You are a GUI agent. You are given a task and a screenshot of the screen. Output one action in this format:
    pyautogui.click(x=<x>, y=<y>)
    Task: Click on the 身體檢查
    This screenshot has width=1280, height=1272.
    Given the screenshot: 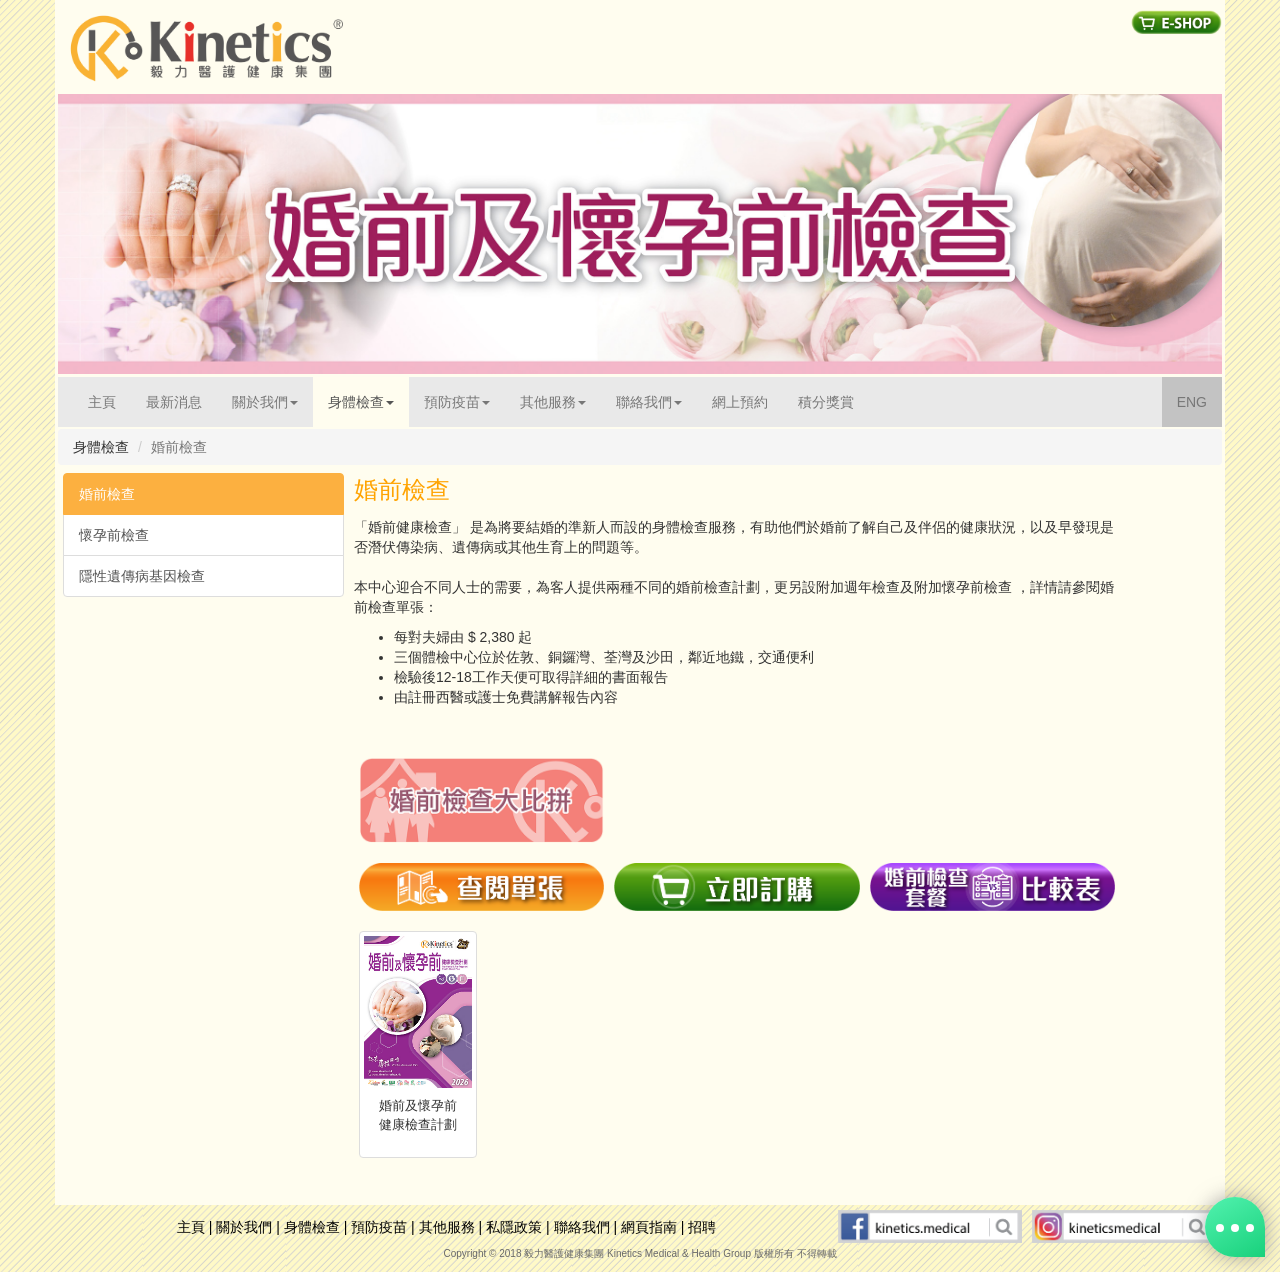 What is the action you would take?
    pyautogui.click(x=312, y=1227)
    